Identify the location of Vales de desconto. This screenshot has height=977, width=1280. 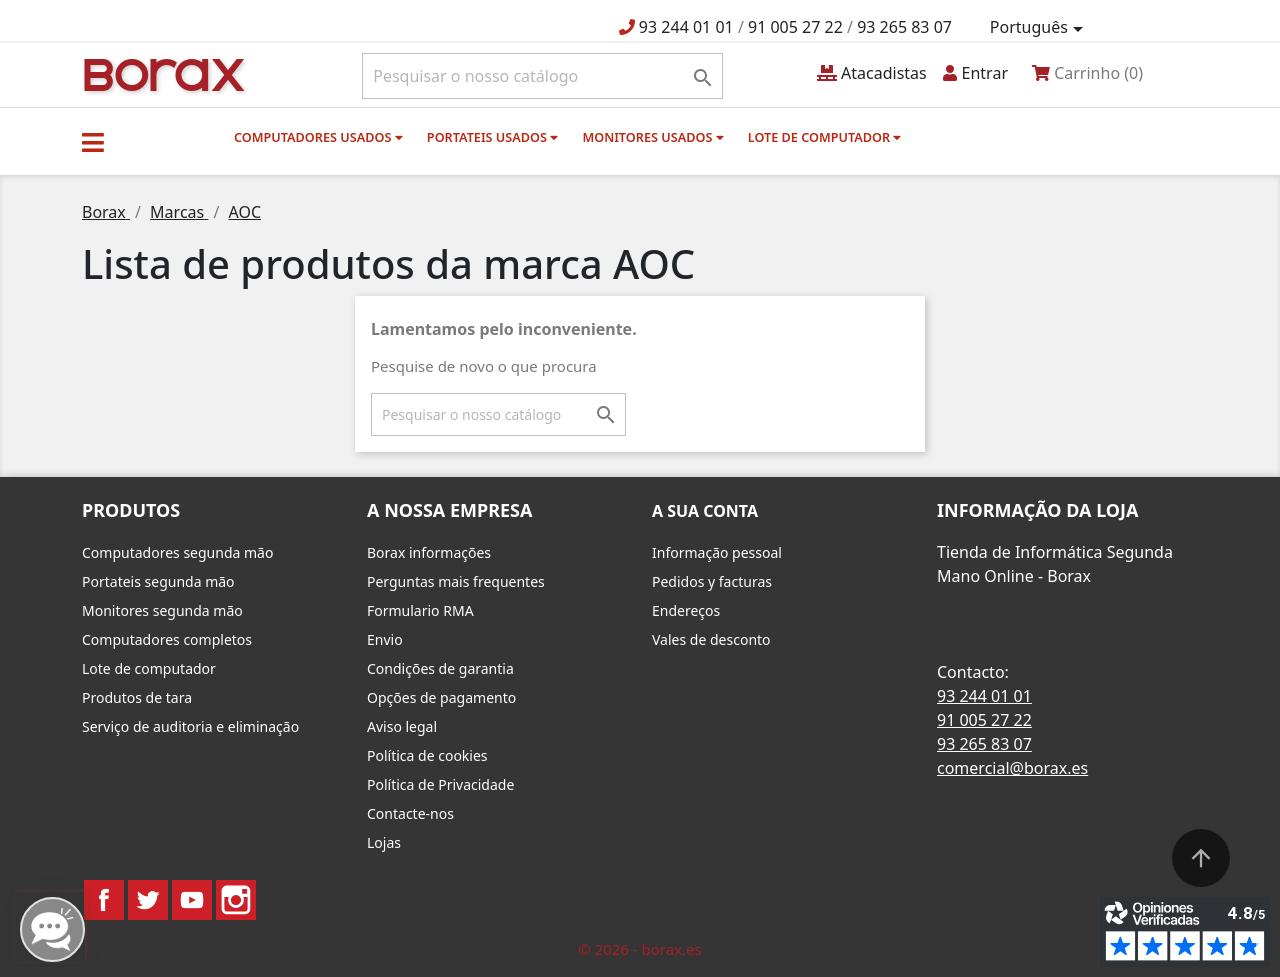
(711, 639).